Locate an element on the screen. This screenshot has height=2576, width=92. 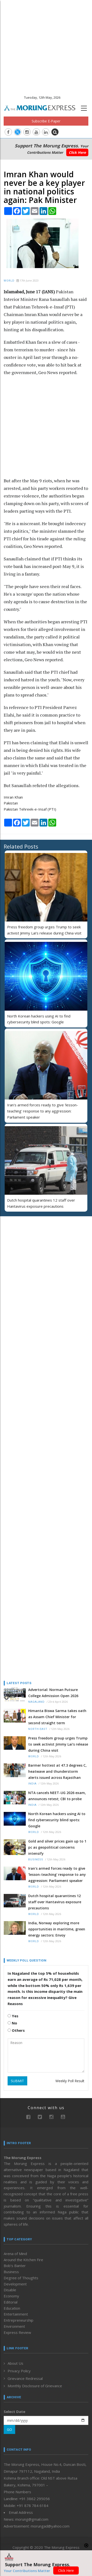
Grievance Redressal is located at coordinates (25, 2378).